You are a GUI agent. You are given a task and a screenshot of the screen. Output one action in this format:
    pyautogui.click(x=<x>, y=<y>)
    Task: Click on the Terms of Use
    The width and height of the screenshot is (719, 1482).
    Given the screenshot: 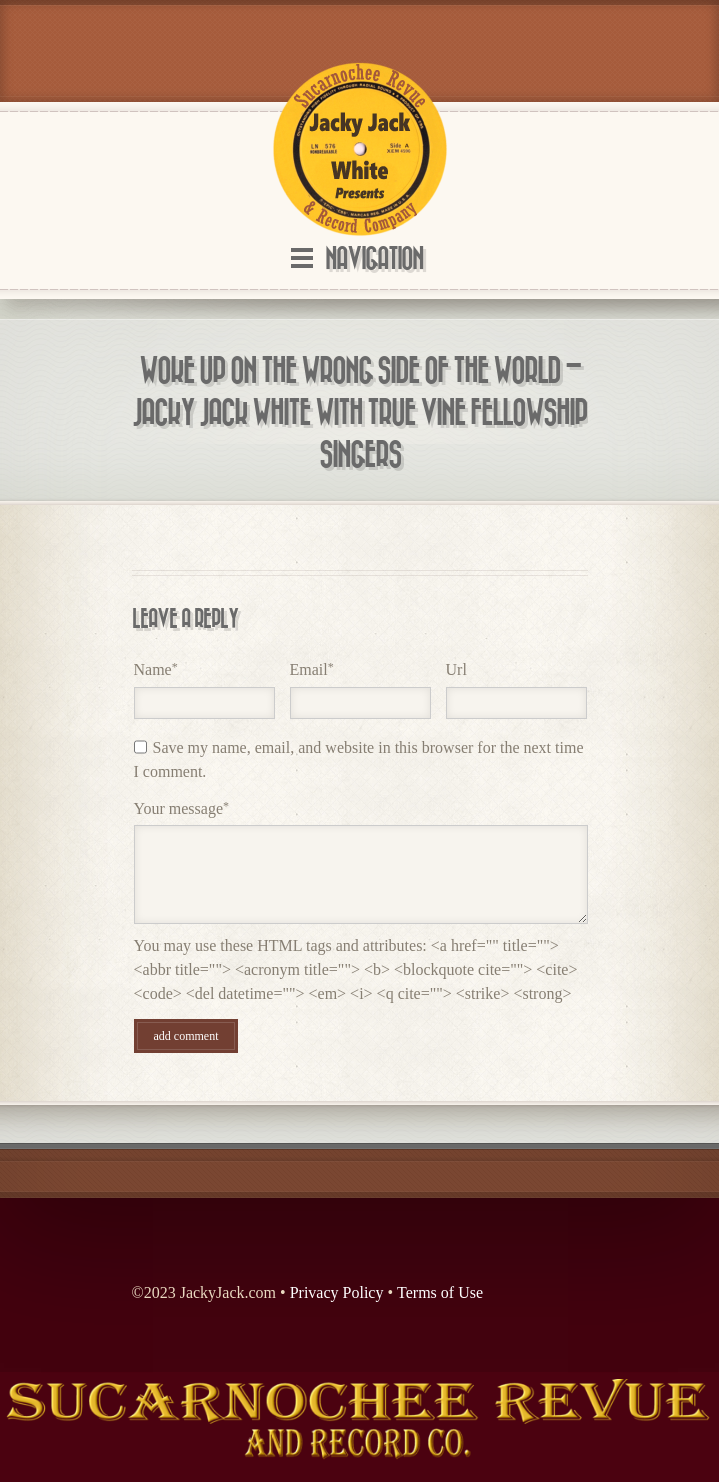 What is the action you would take?
    pyautogui.click(x=440, y=1292)
    